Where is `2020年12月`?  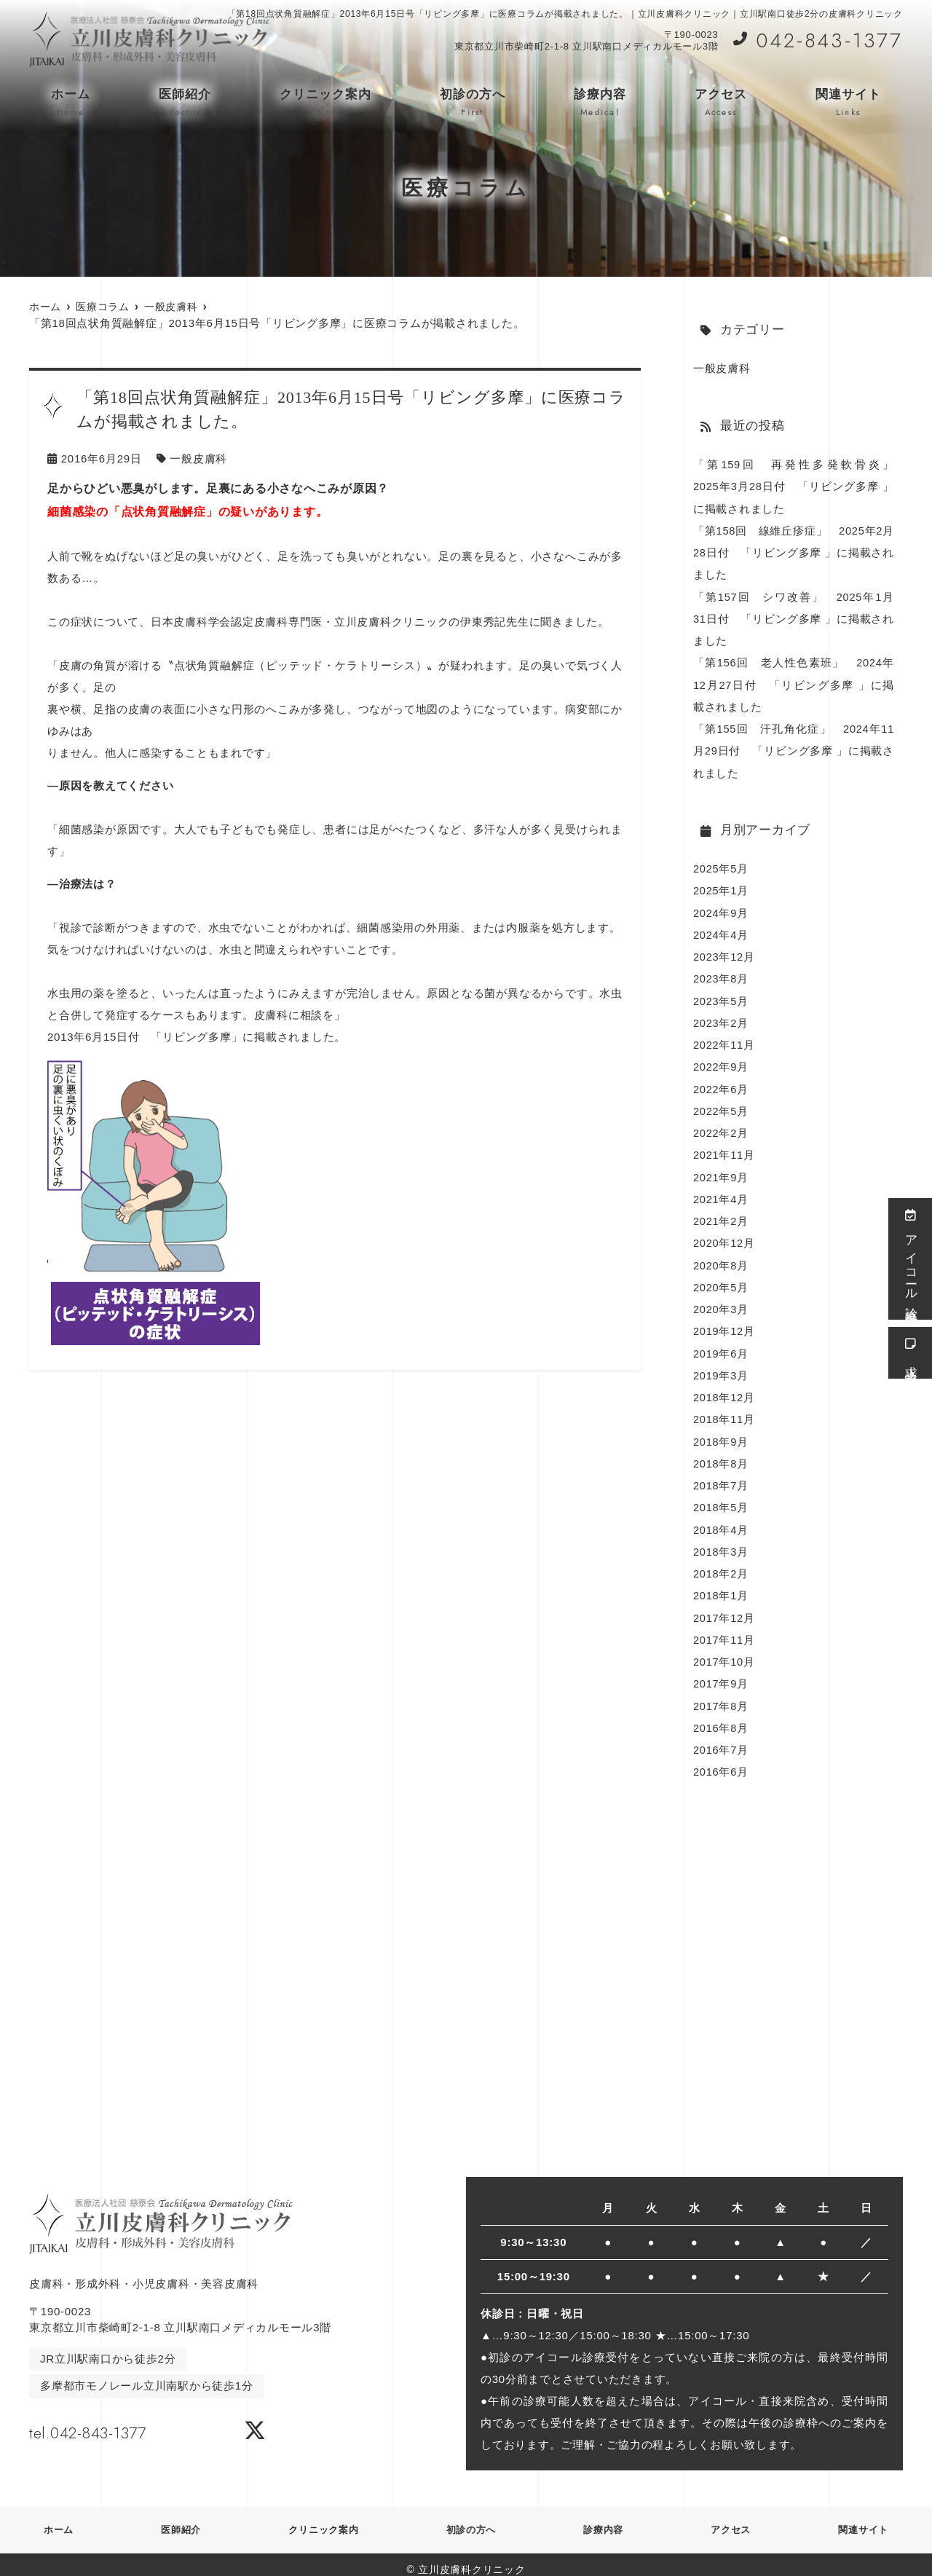 2020年12月 is located at coordinates (724, 1237).